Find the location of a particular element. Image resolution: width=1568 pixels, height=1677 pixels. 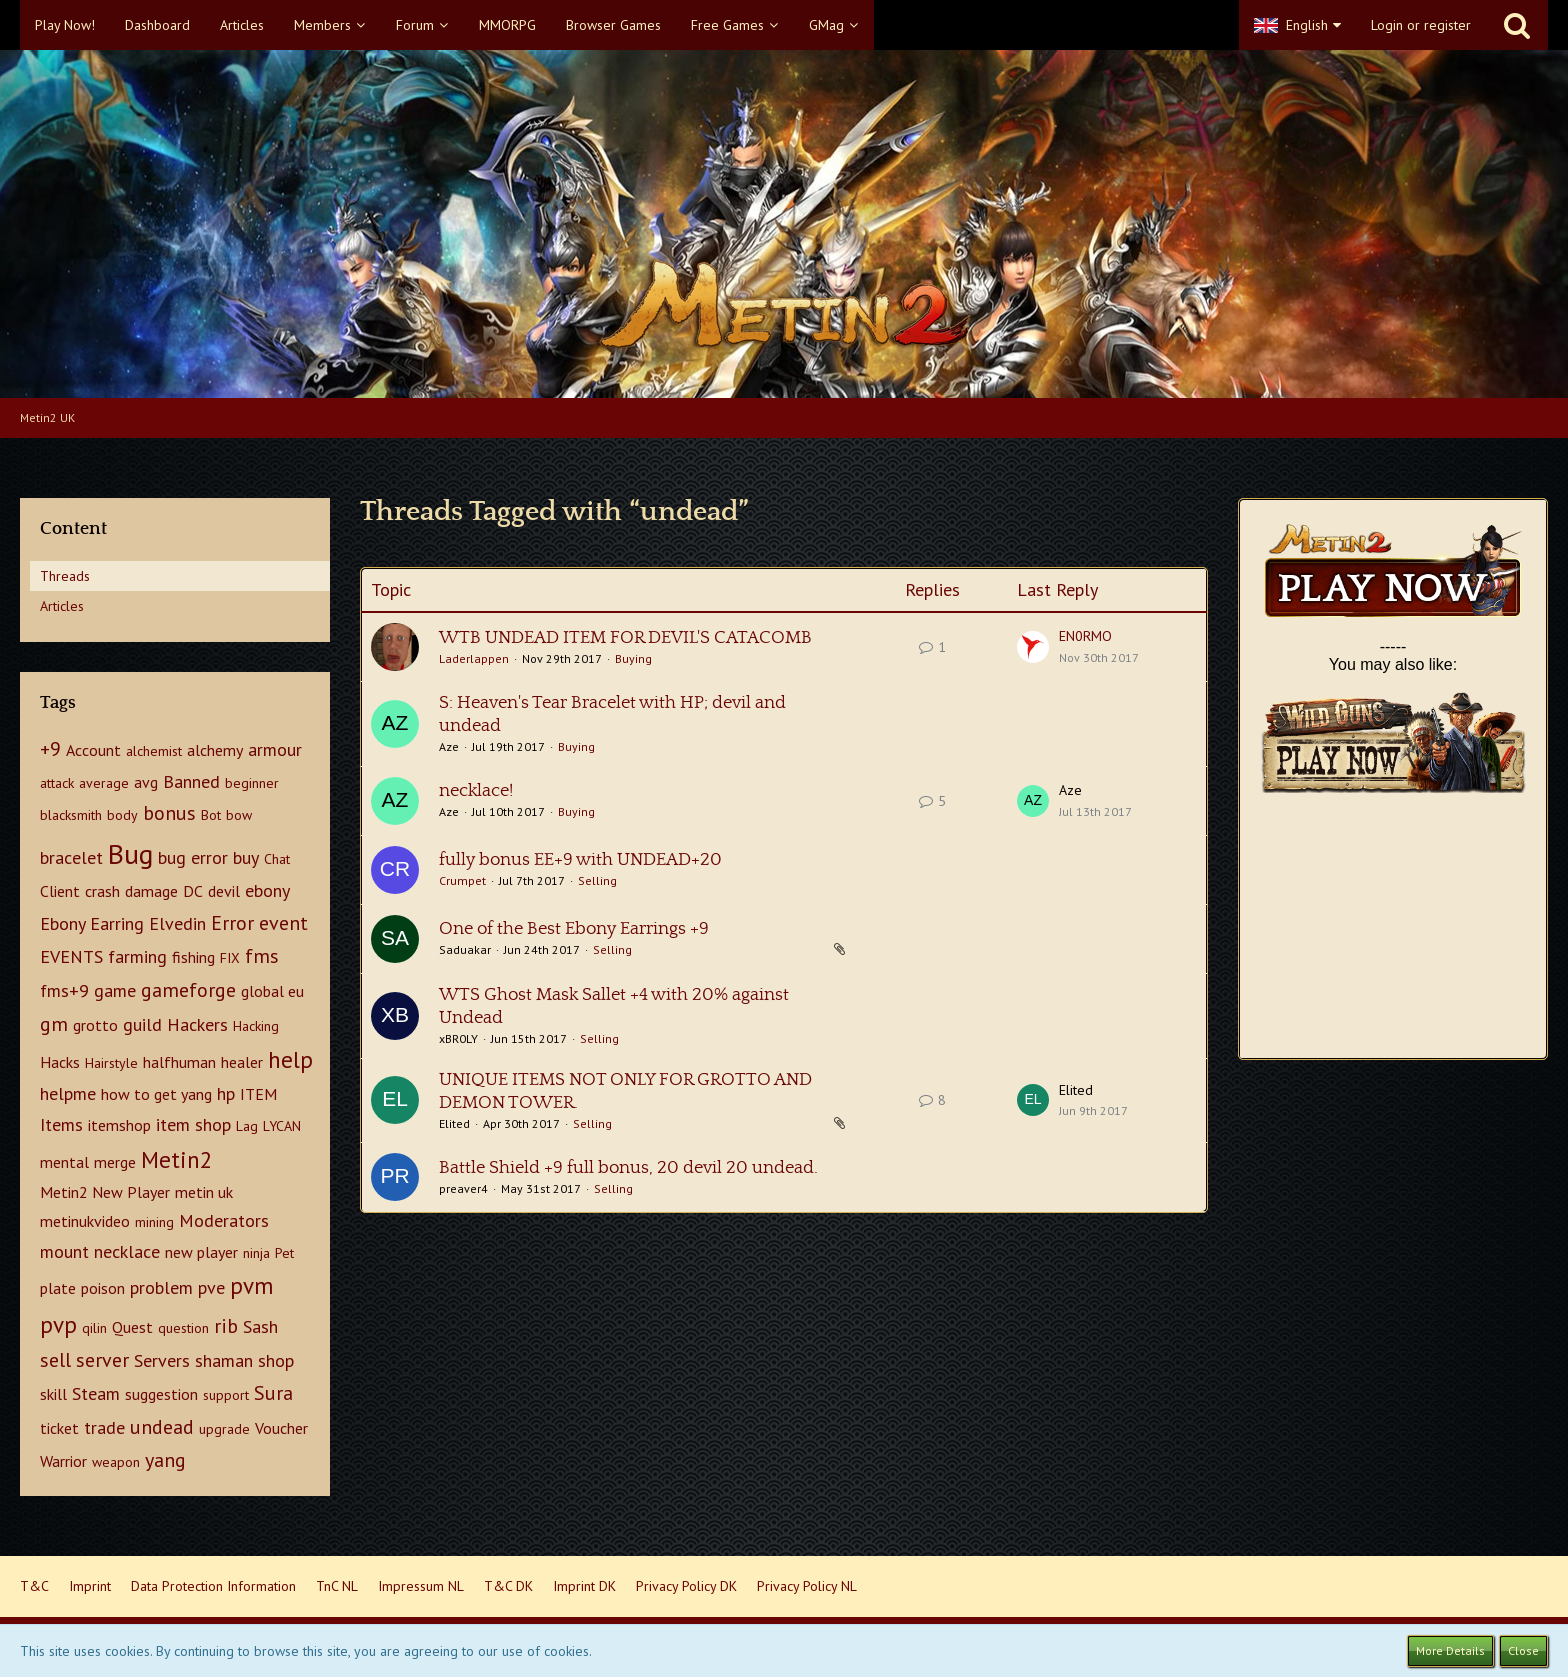

Crumpet is located at coordinates (462, 880).